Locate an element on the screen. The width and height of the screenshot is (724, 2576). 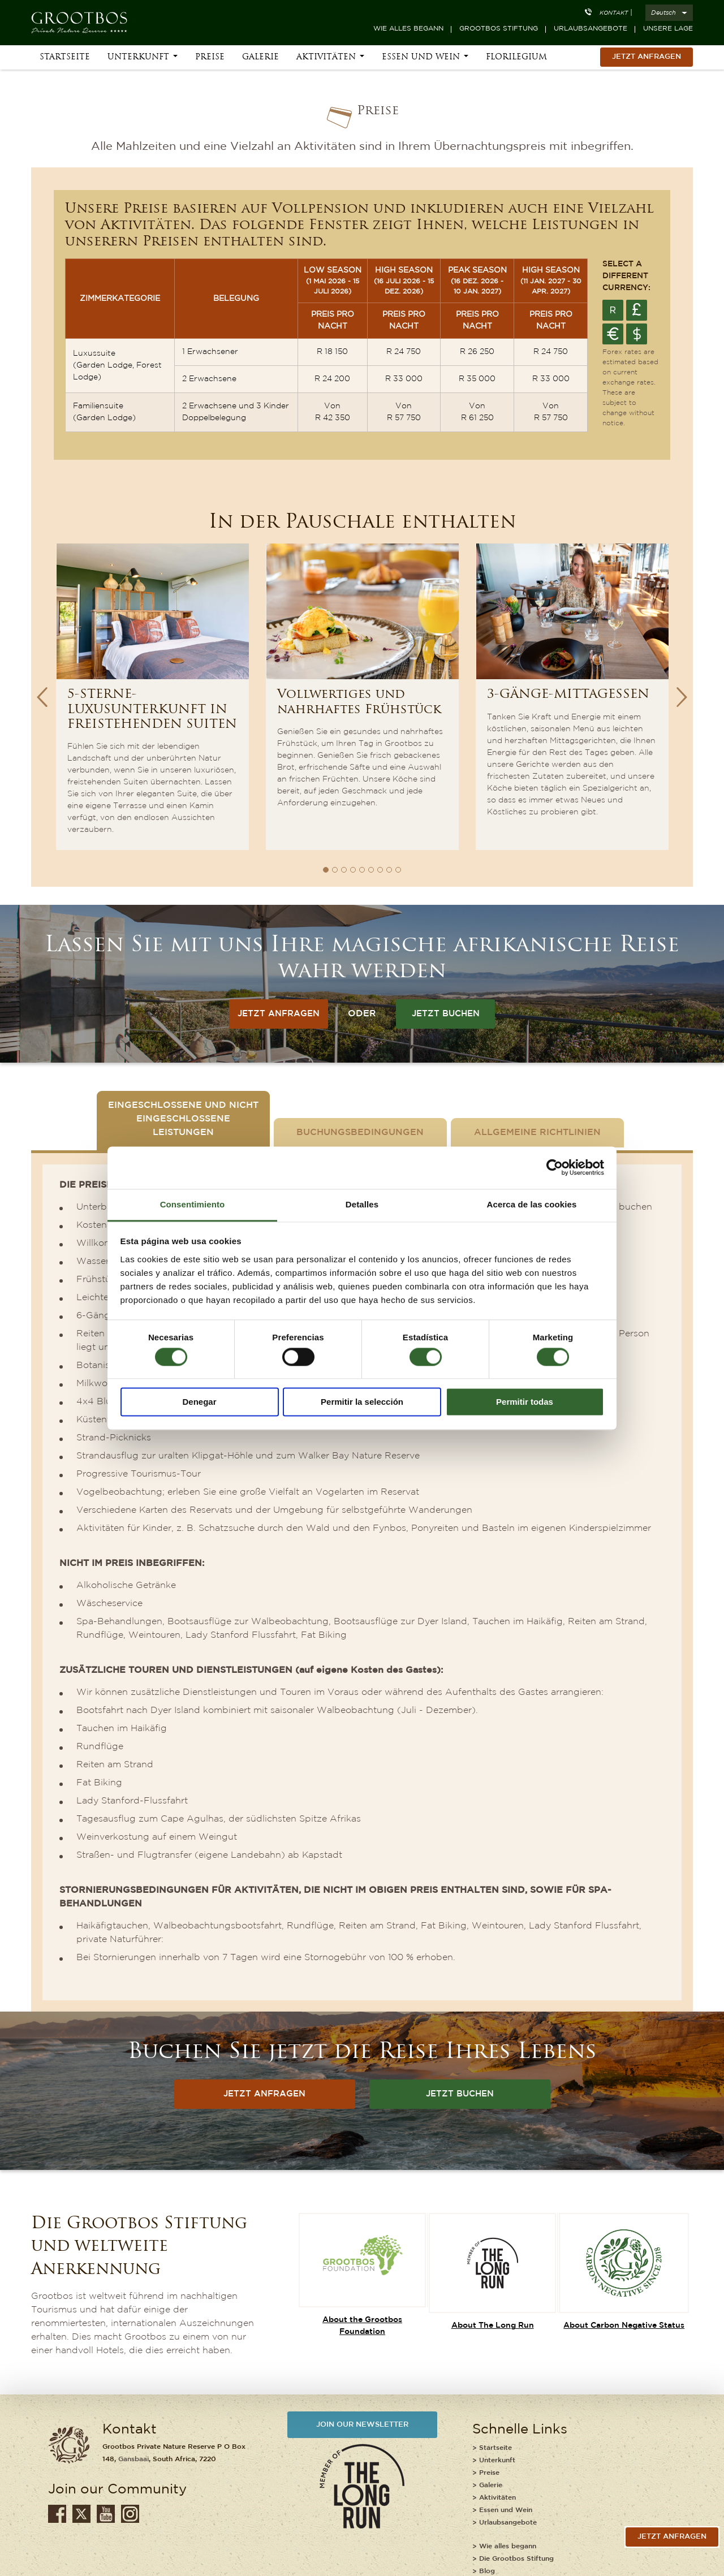
Next [button] is located at coordinates (682, 697).